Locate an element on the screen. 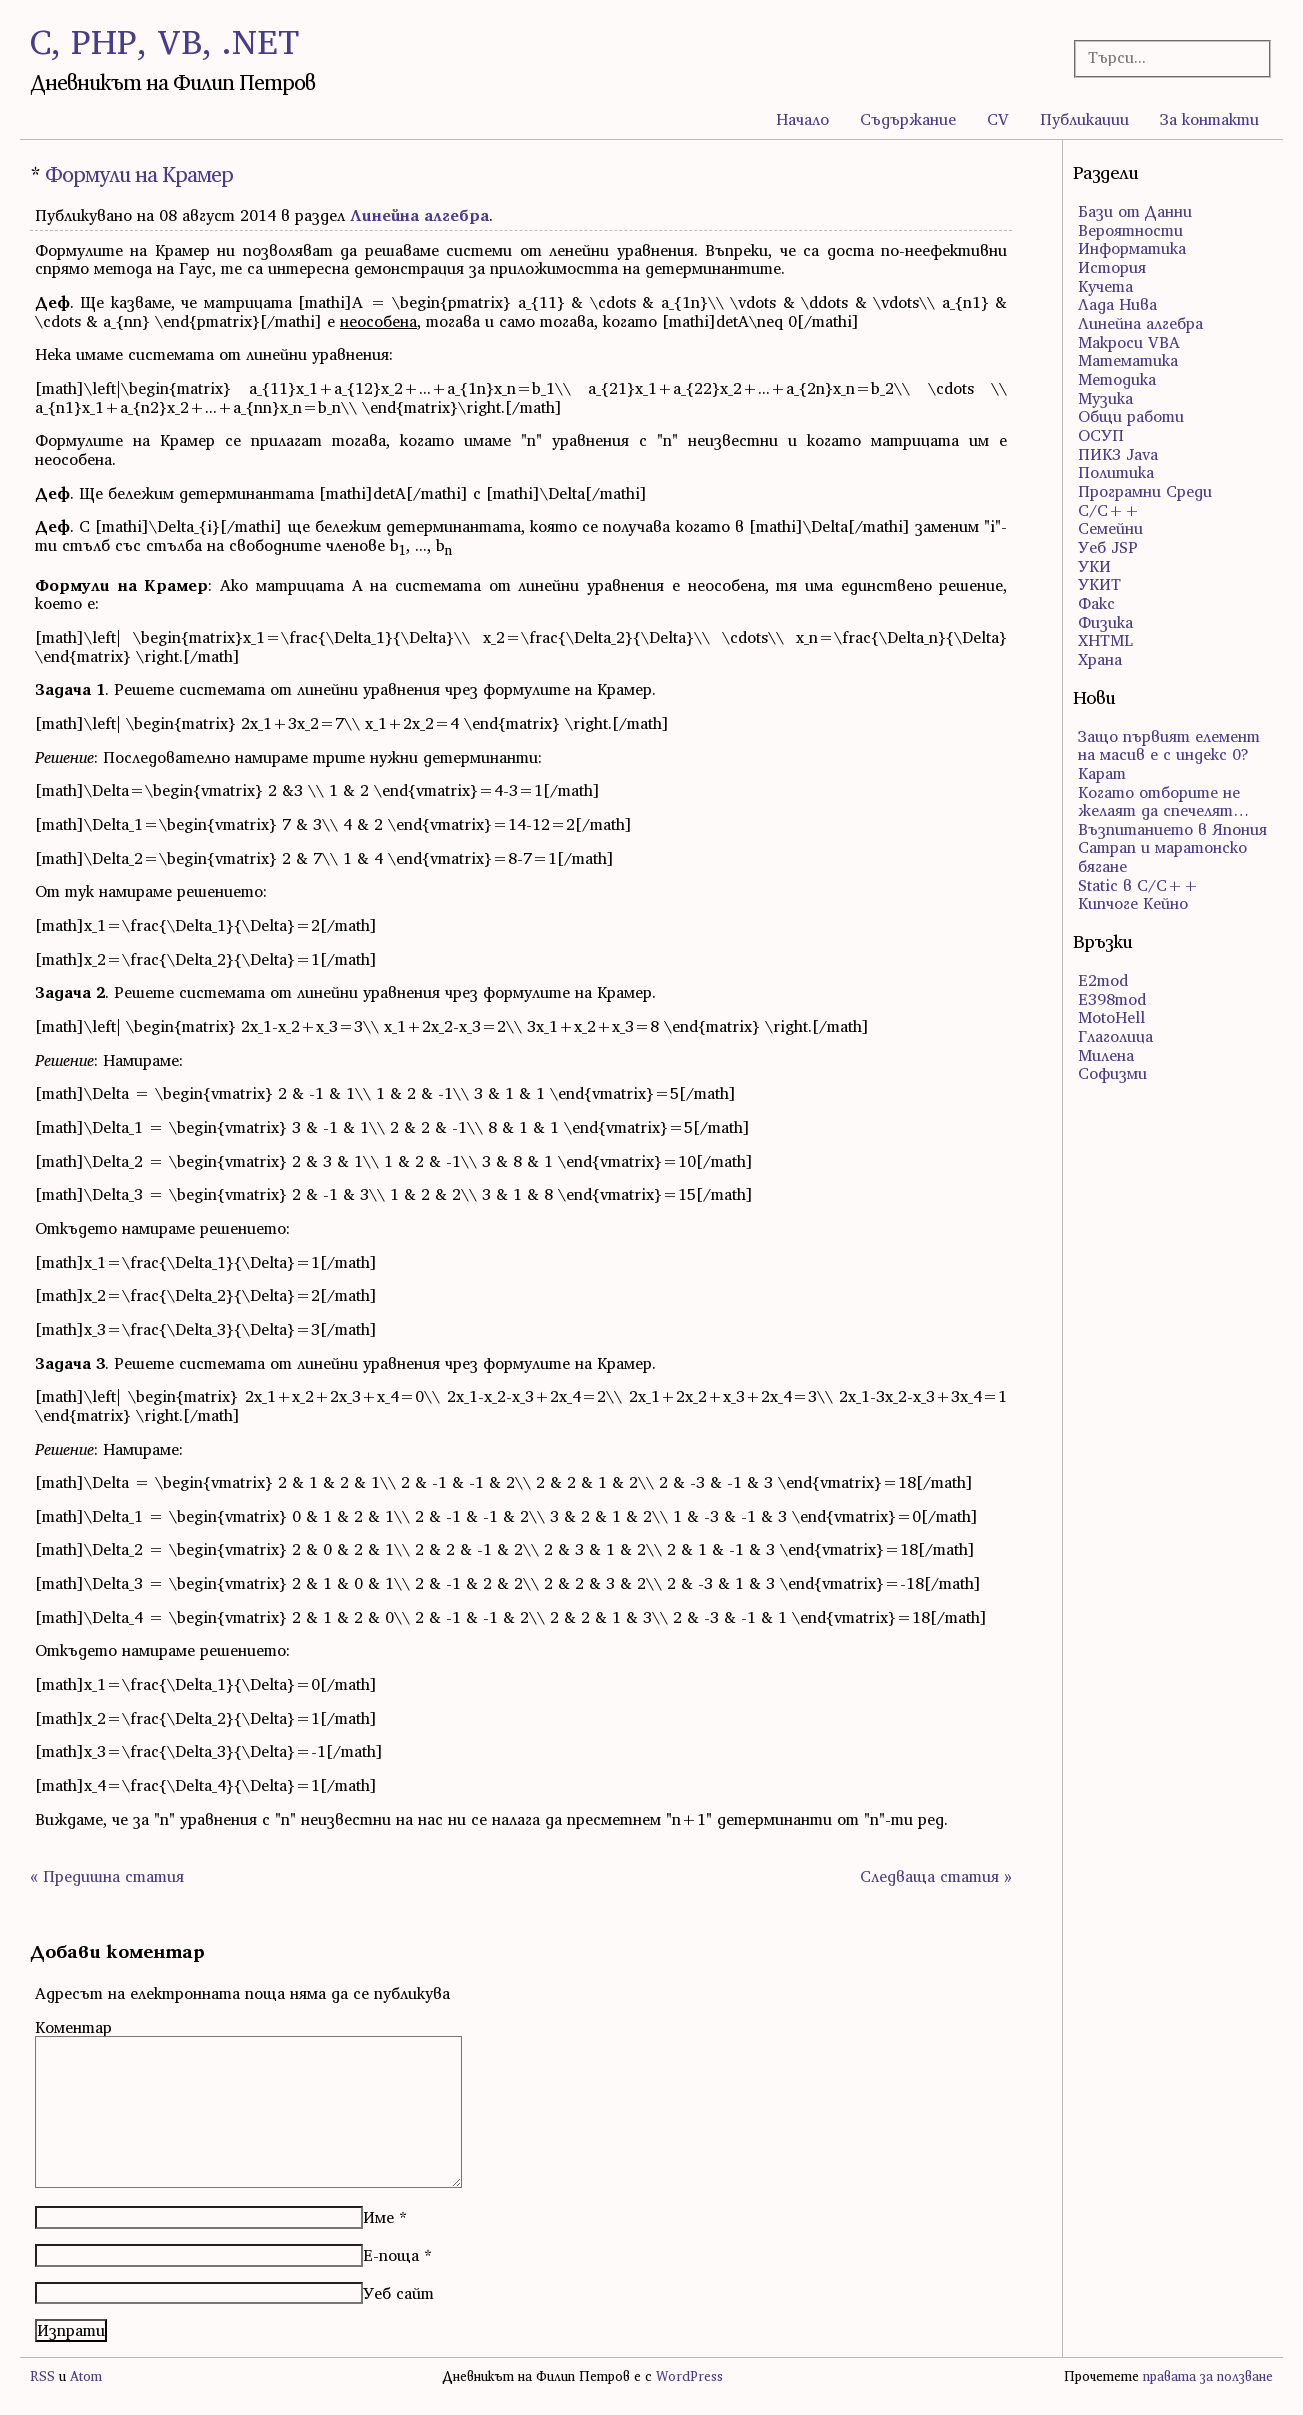 The image size is (1303, 2415). Коментар is located at coordinates (73, 2027).